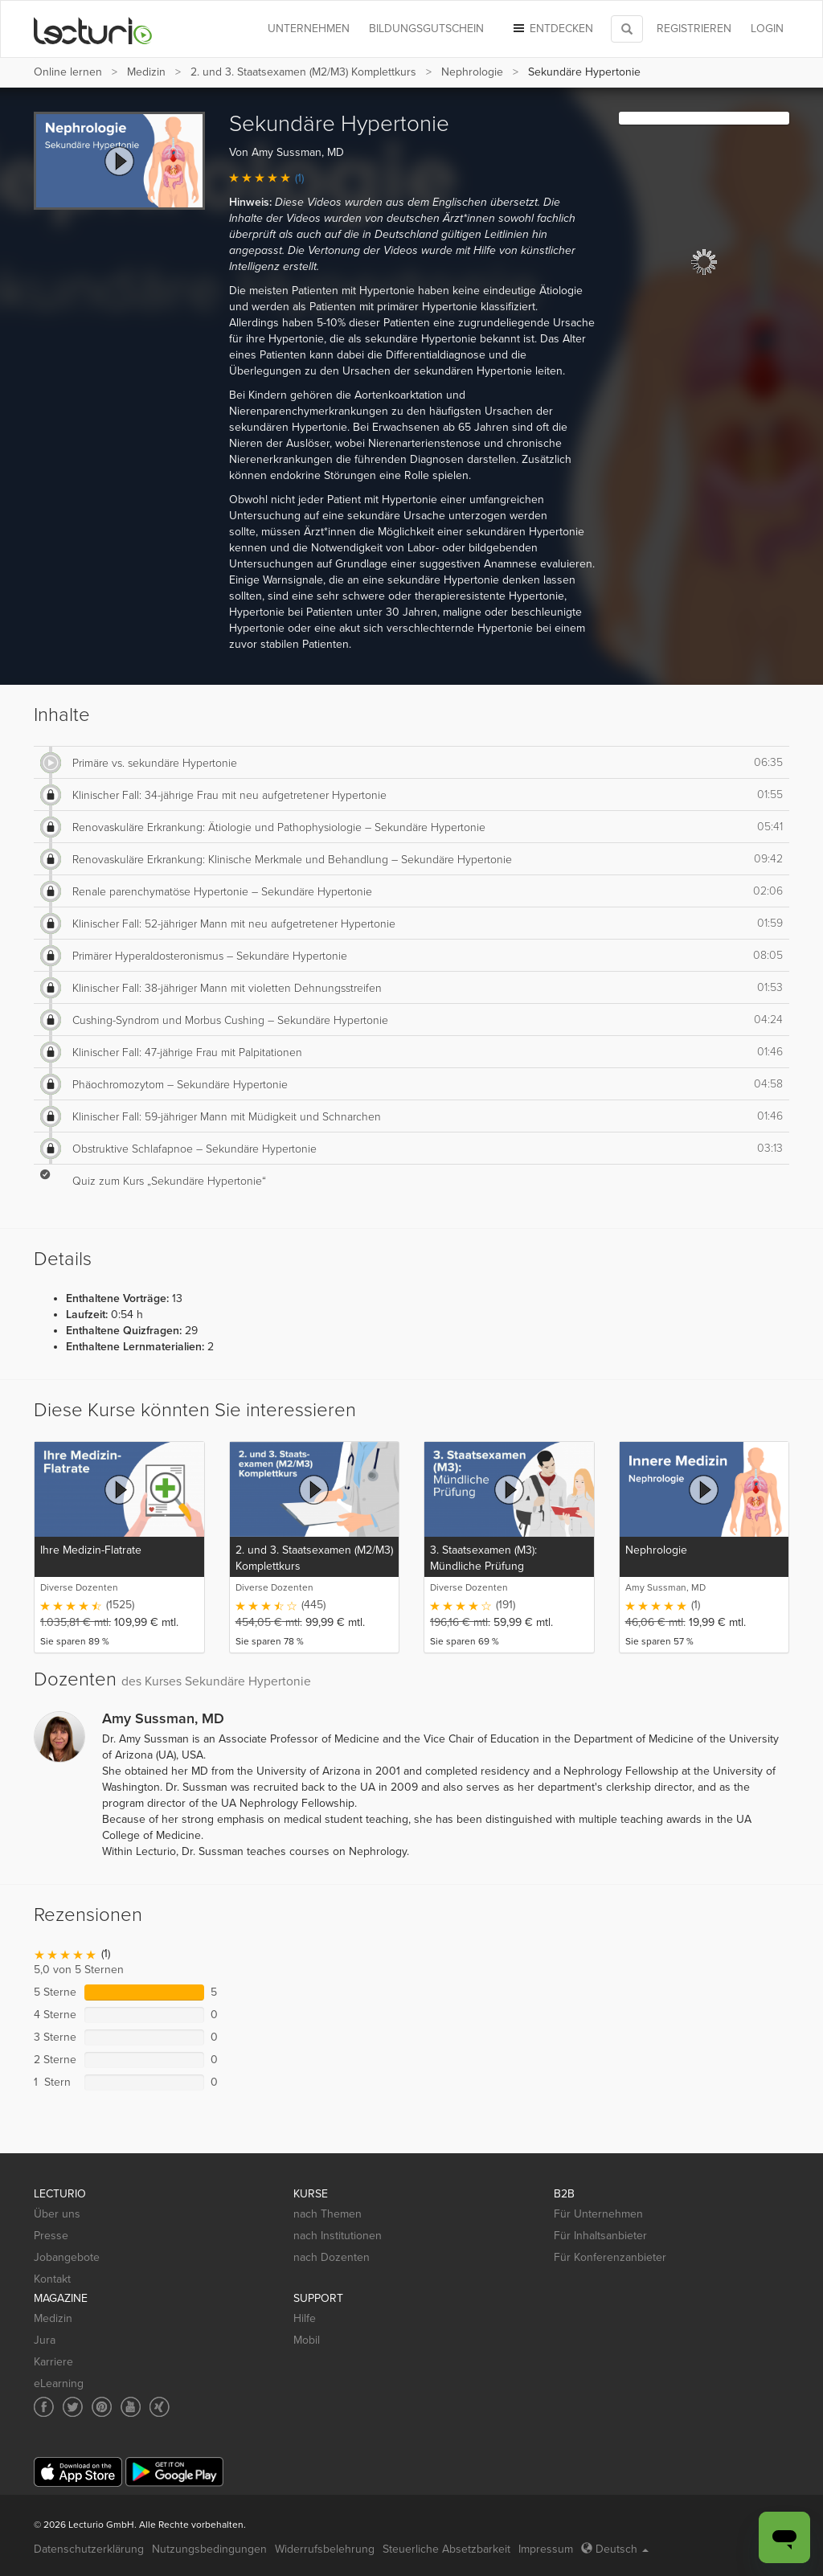 The height and width of the screenshot is (2576, 823). What do you see at coordinates (694, 28) in the screenshot?
I see `REGISTRIEREN` at bounding box center [694, 28].